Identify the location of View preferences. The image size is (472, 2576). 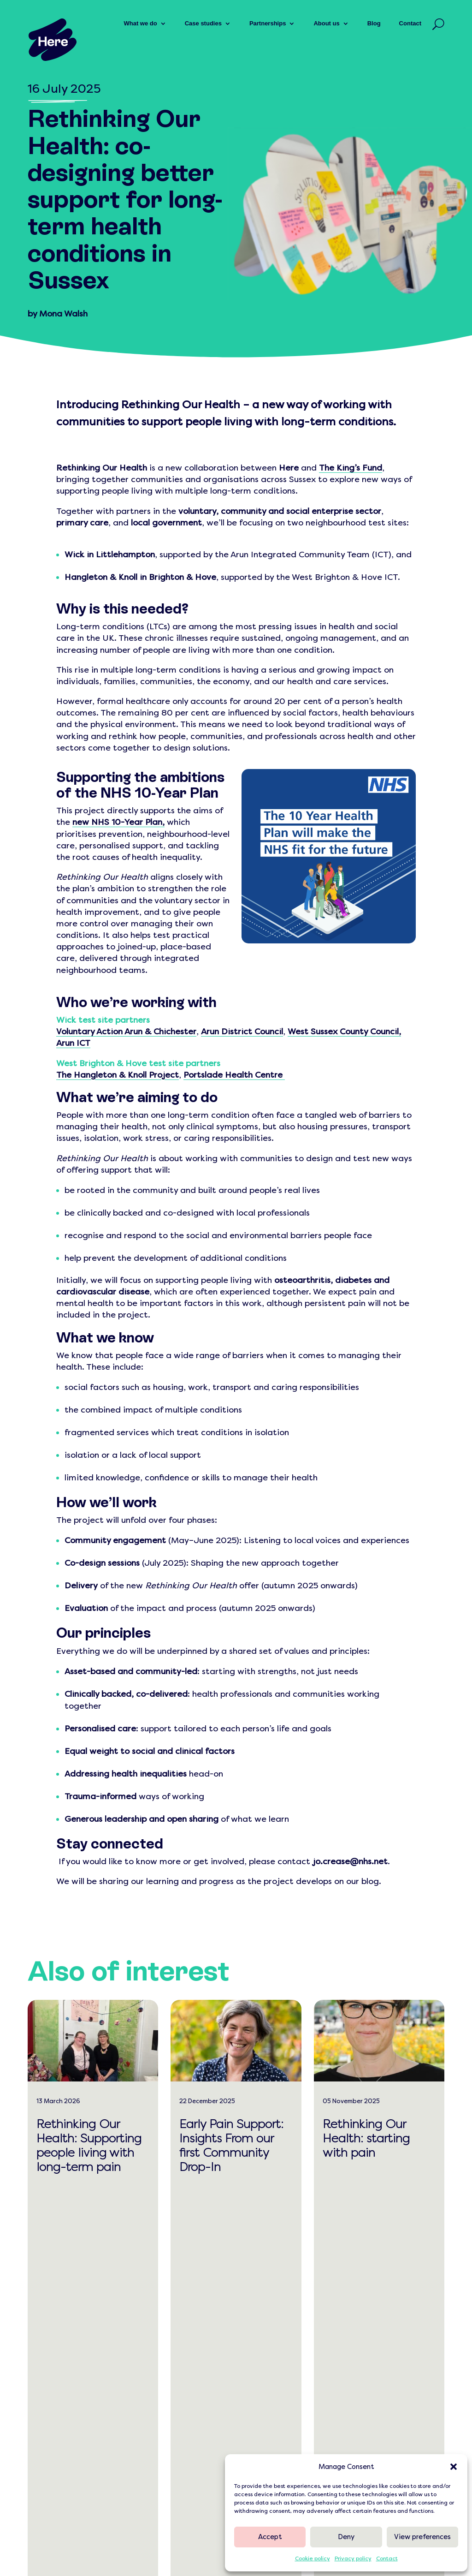
(422, 2537).